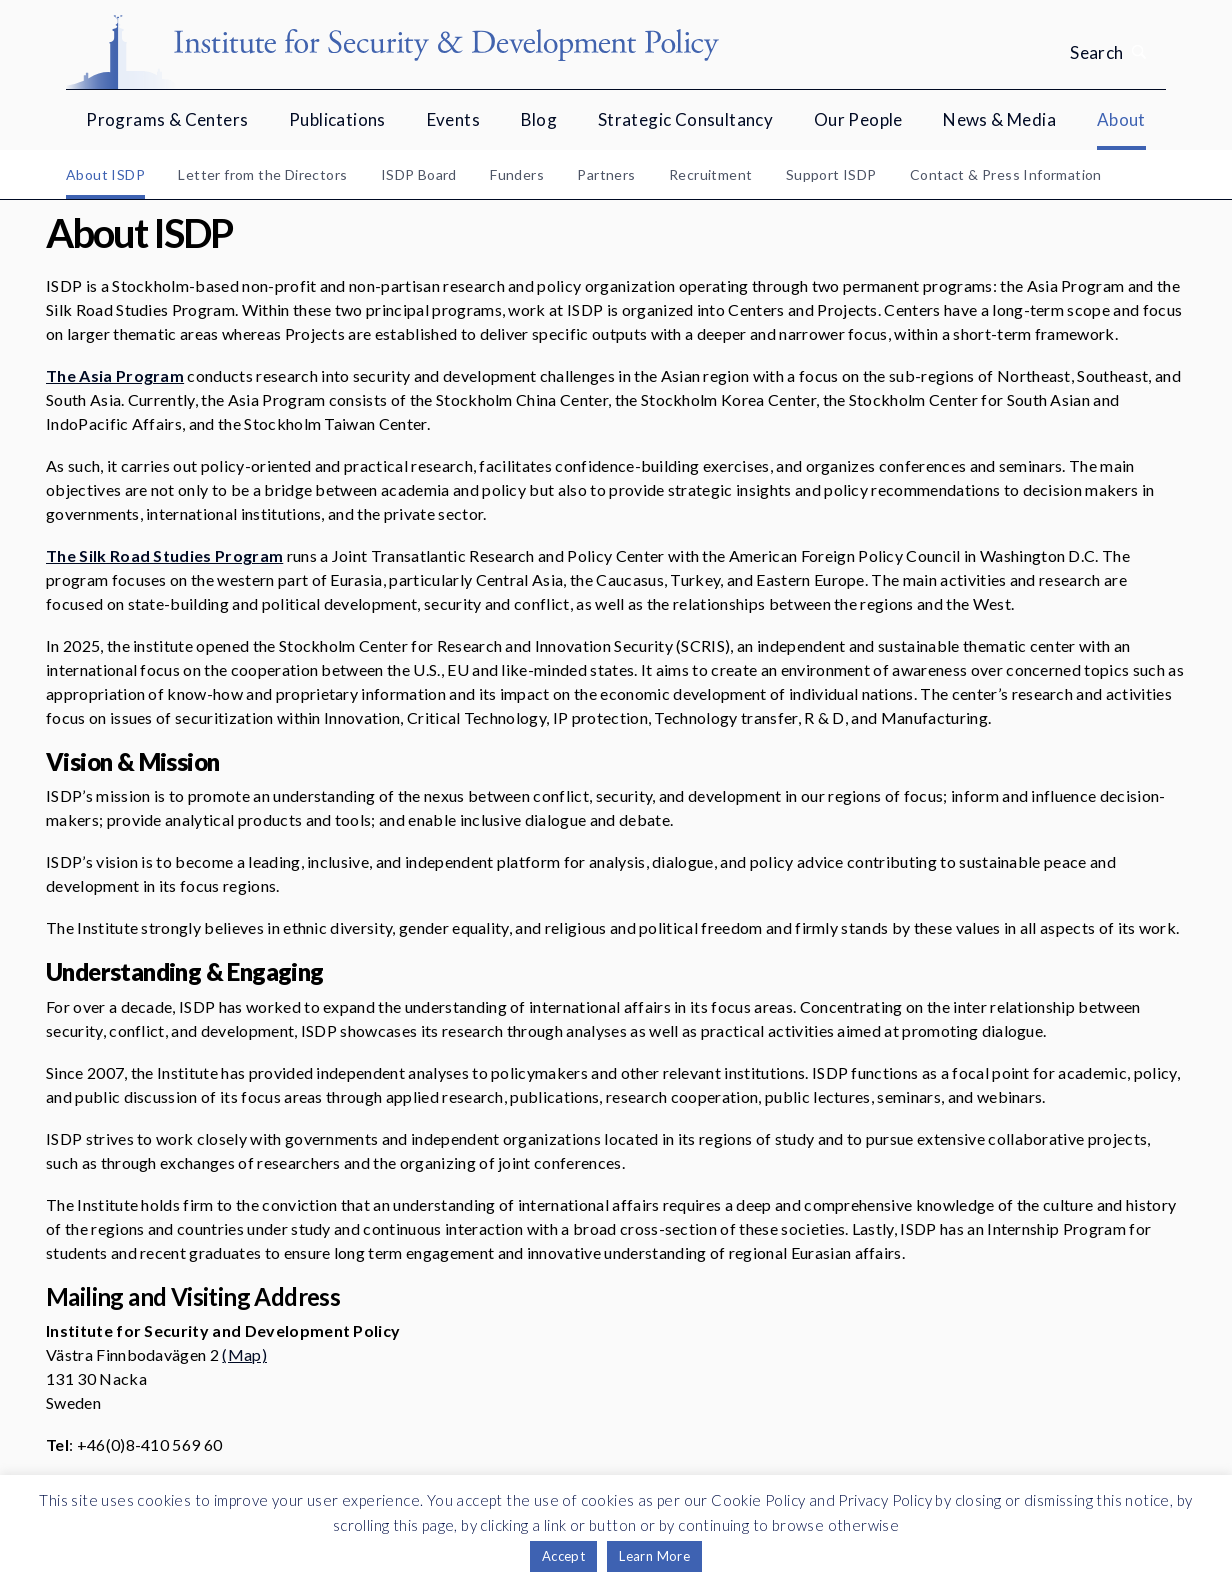 This screenshot has height=1589, width=1232. Describe the element at coordinates (831, 174) in the screenshot. I see `Support ISDP` at that location.